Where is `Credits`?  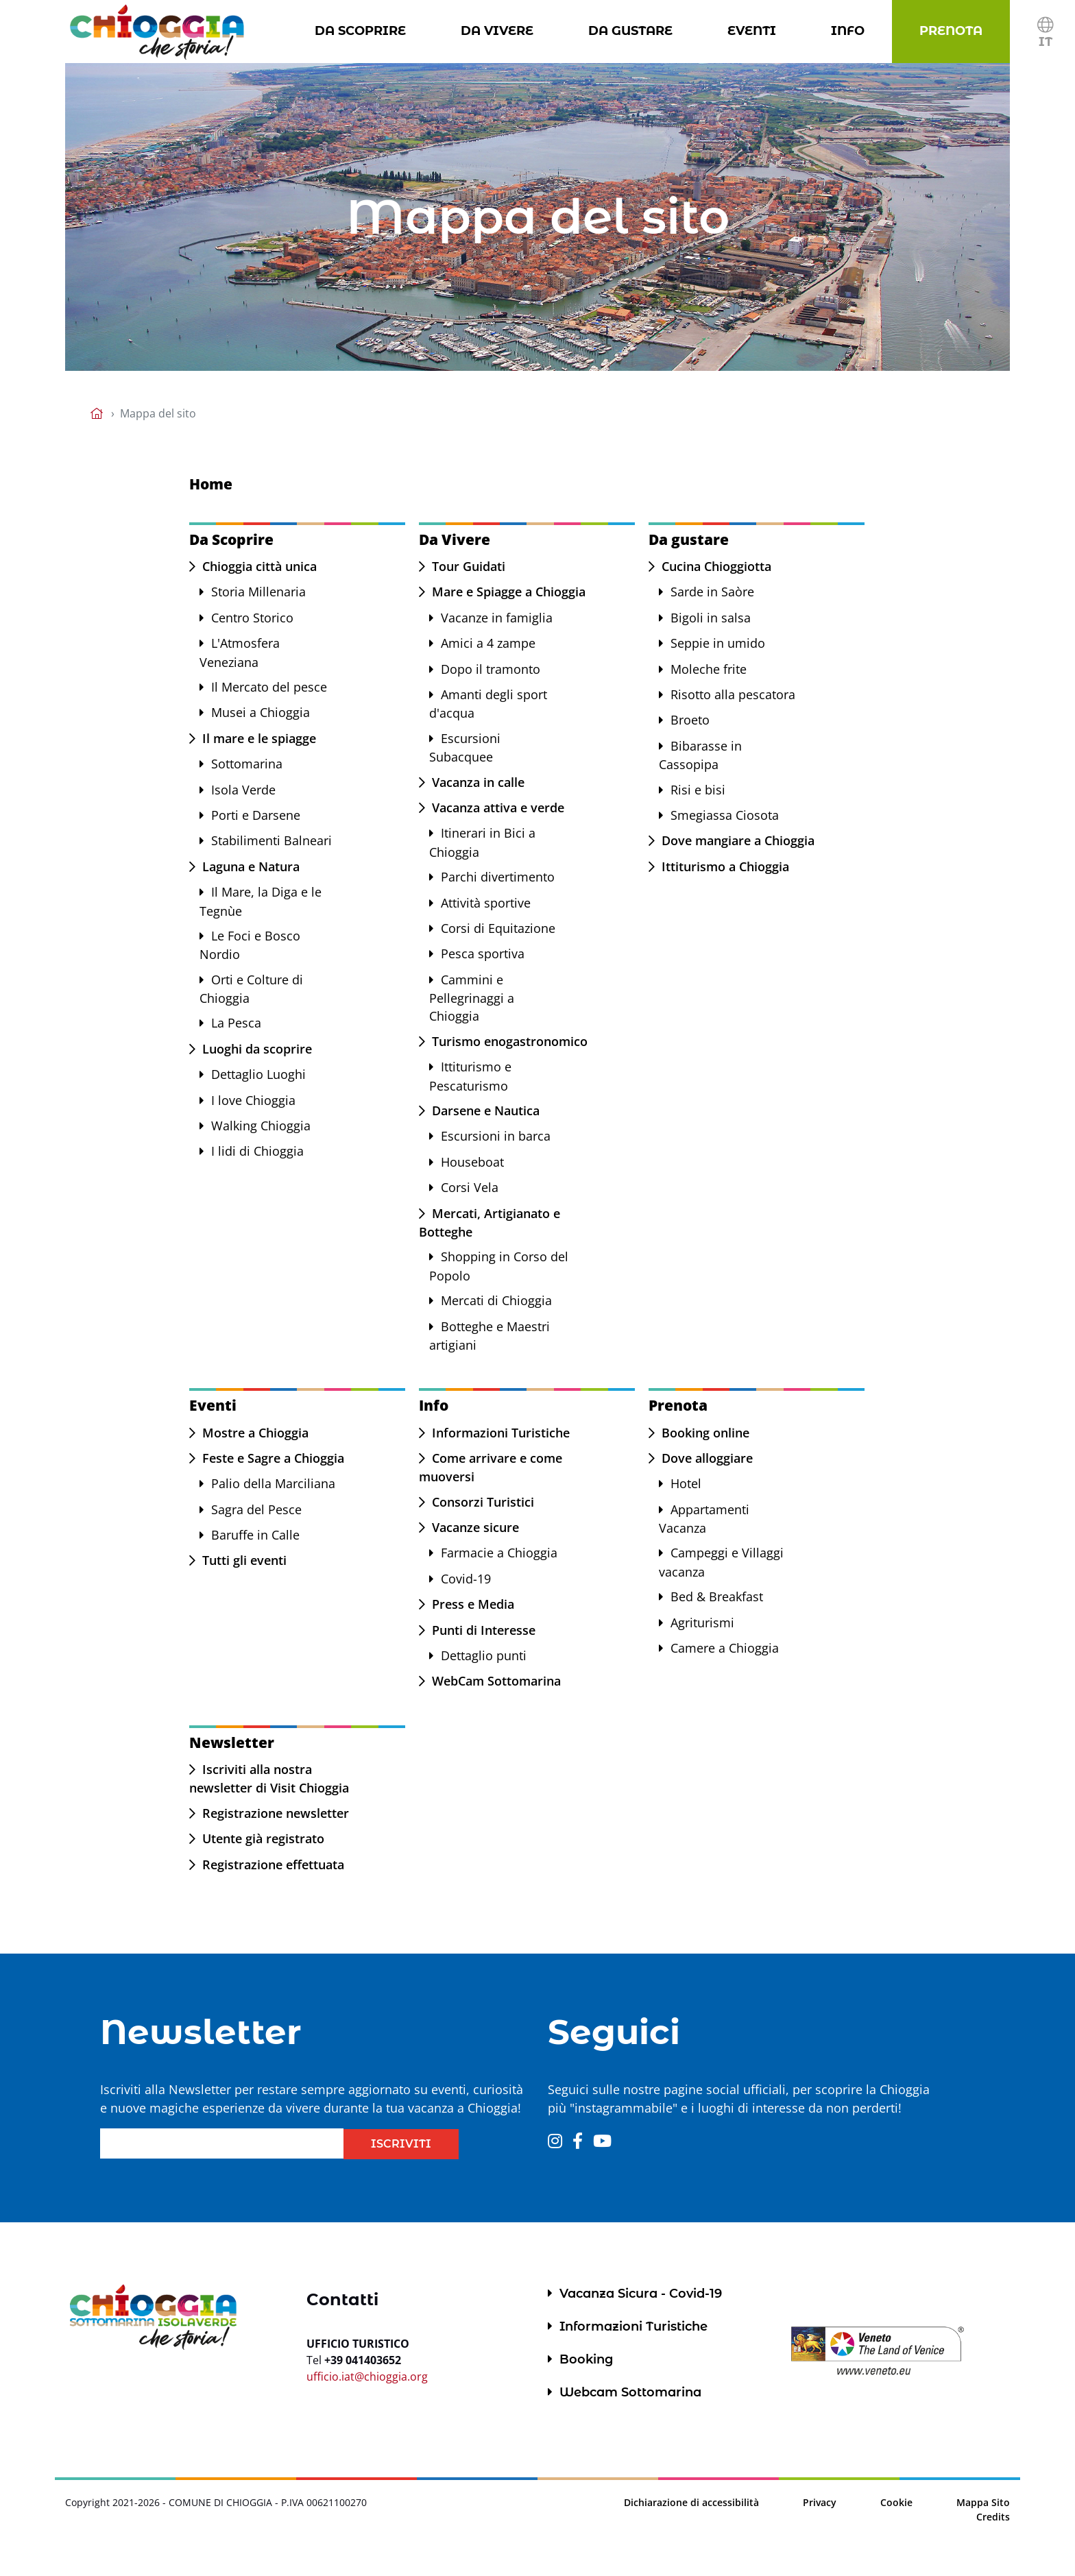 Credits is located at coordinates (993, 2516).